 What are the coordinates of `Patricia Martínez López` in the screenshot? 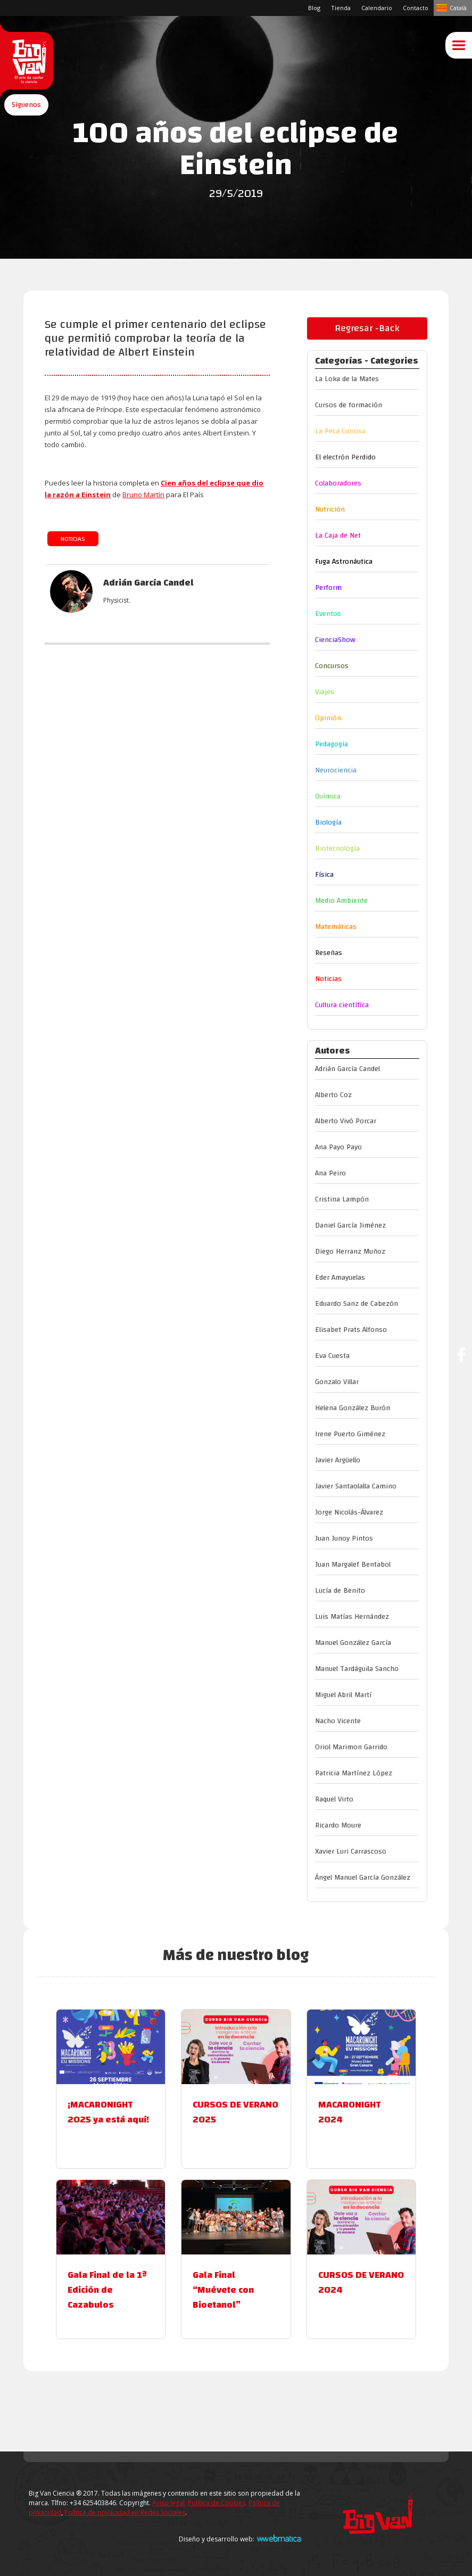 It's located at (353, 1773).